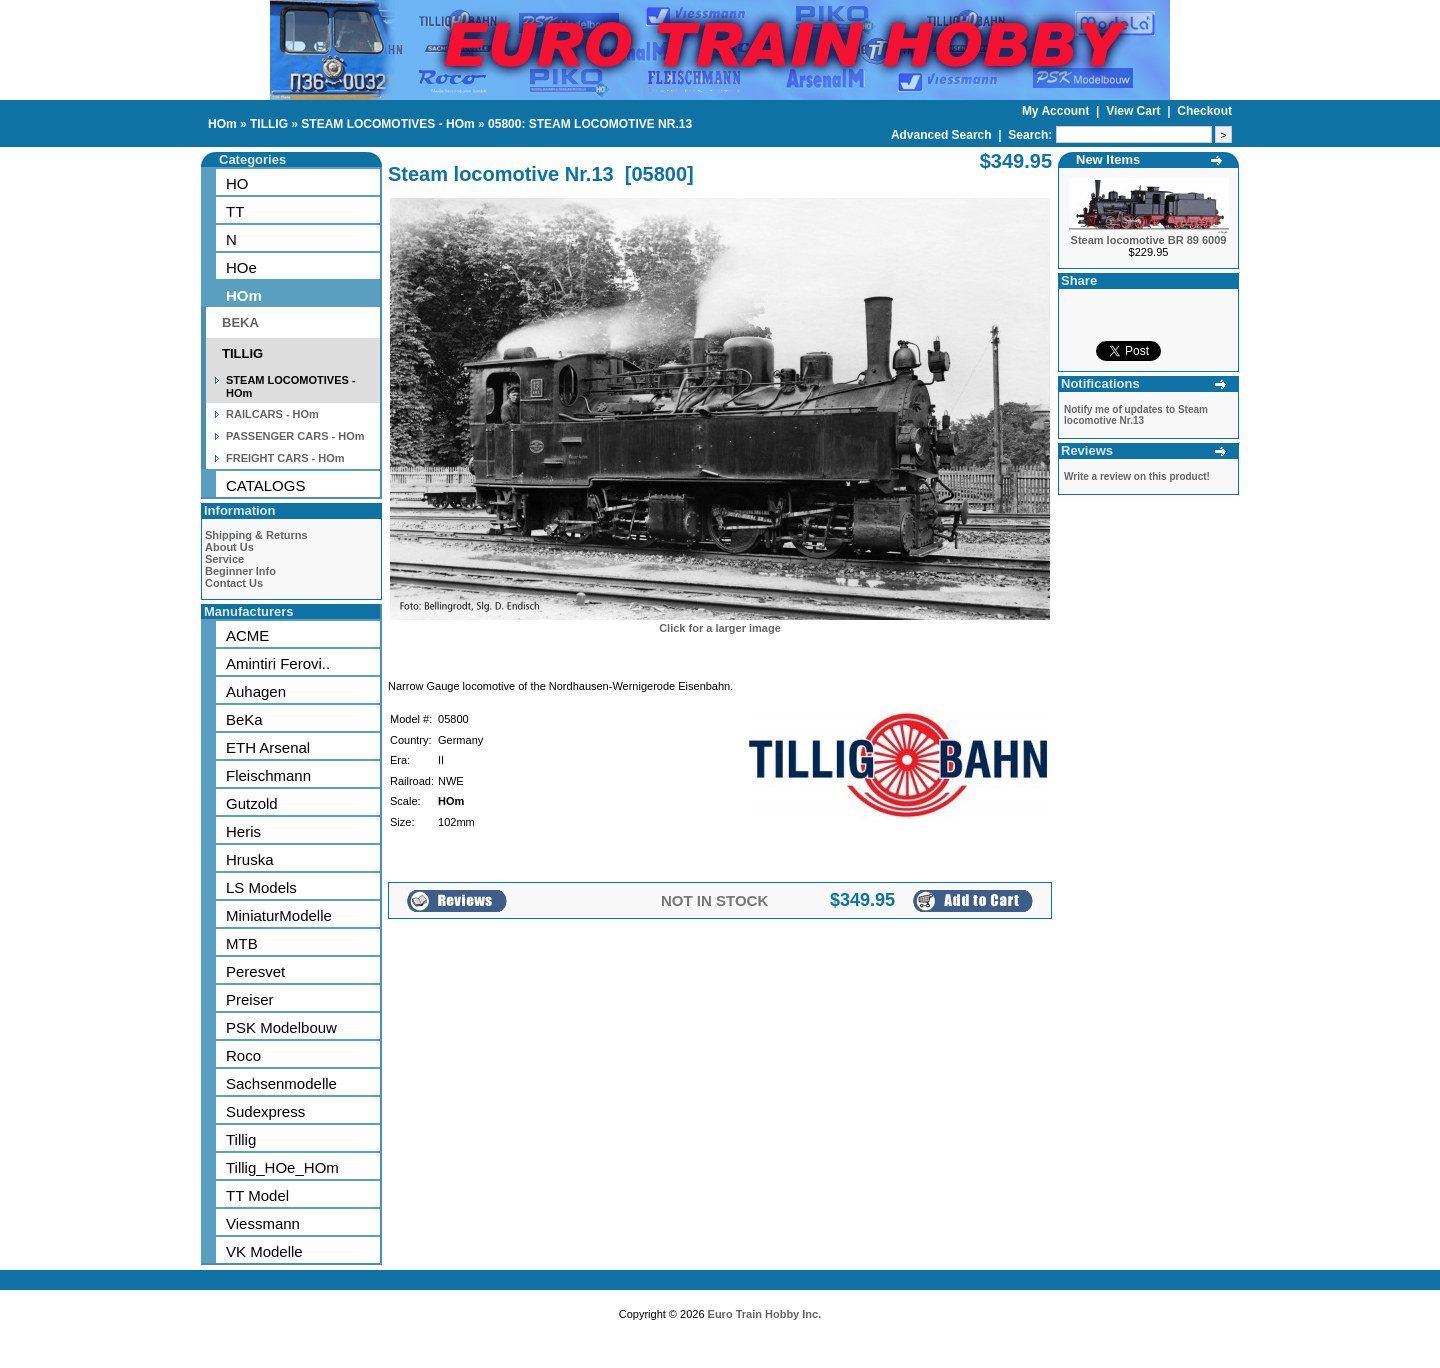  Describe the element at coordinates (229, 547) in the screenshot. I see `About Us` at that location.